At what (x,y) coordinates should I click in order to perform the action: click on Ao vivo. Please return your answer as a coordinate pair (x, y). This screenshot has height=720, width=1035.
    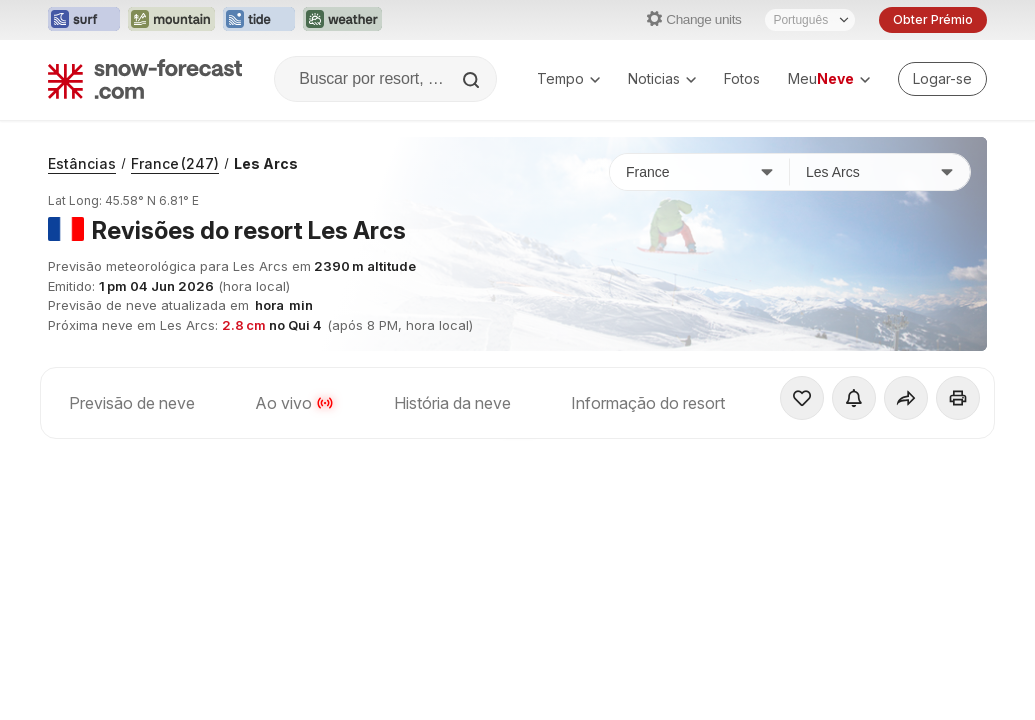
    Looking at the image, I should click on (294, 403).